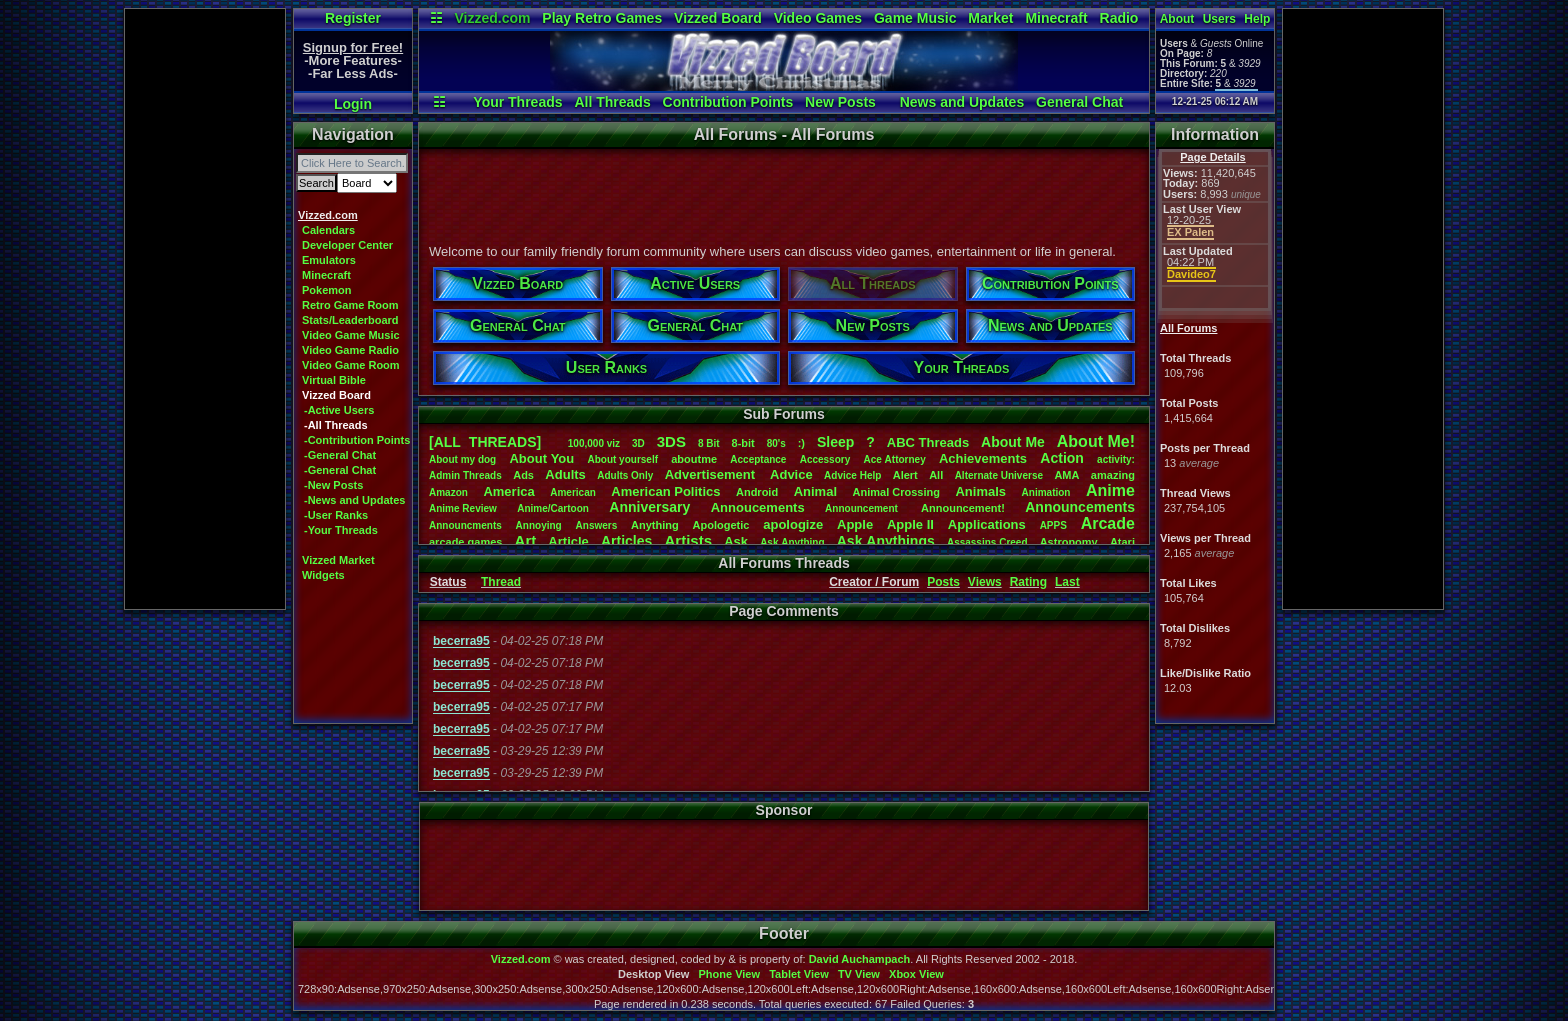 This screenshot has width=1568, height=1021. I want to click on AboutYou, so click(541, 458).